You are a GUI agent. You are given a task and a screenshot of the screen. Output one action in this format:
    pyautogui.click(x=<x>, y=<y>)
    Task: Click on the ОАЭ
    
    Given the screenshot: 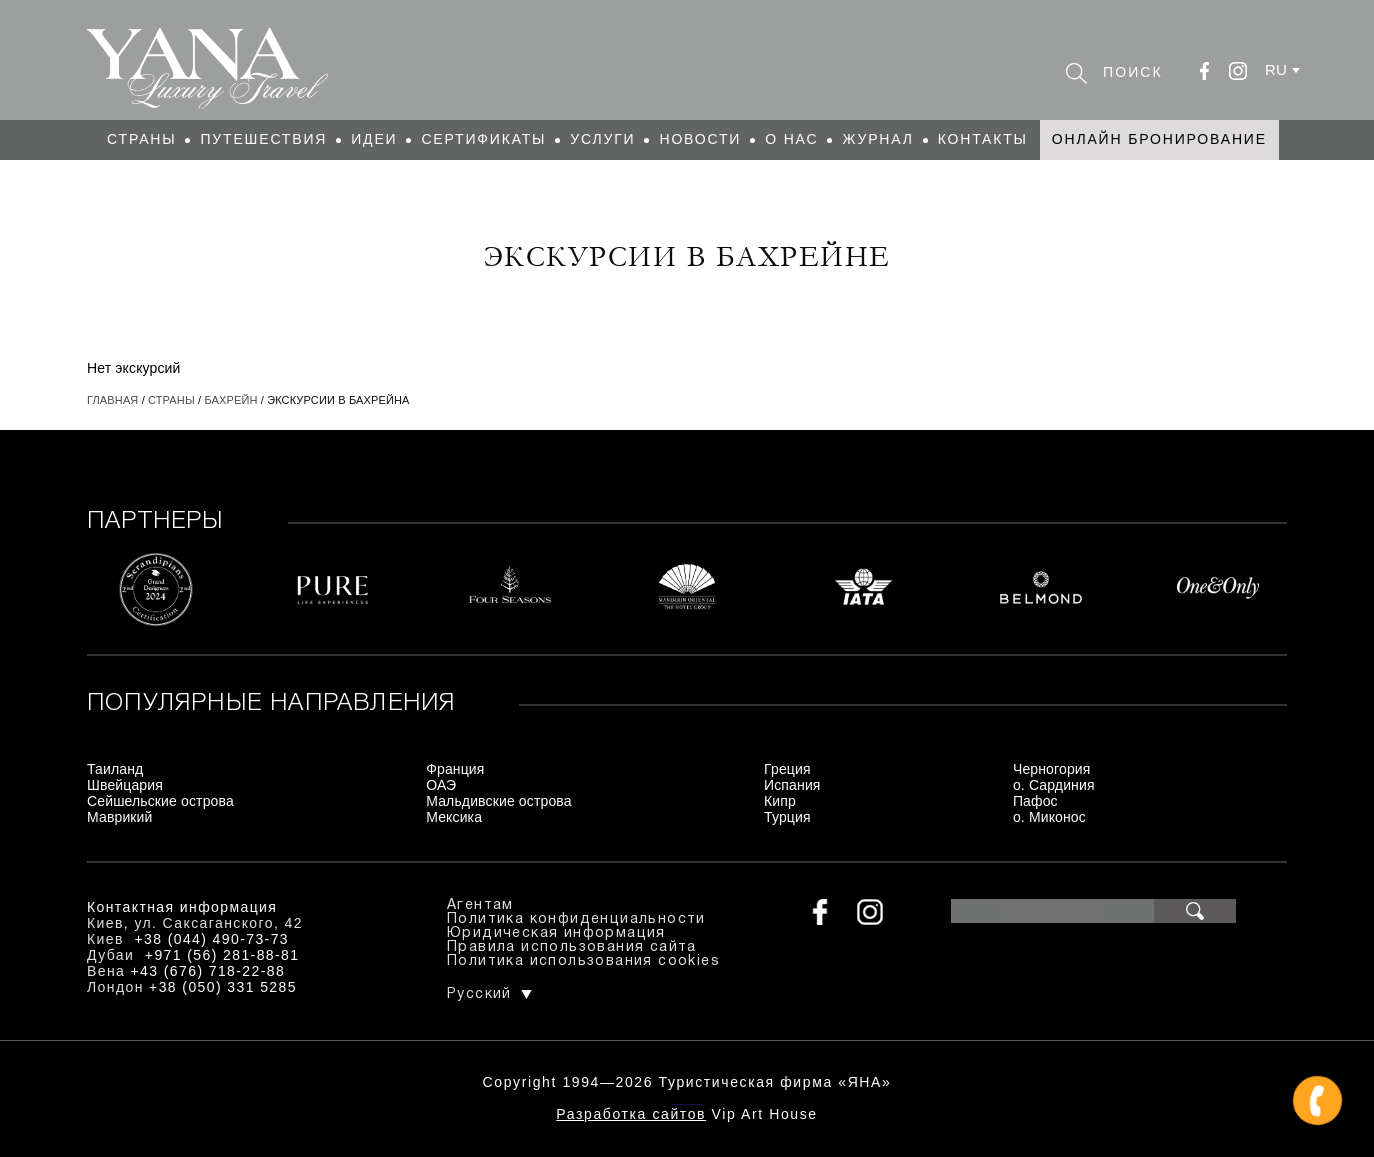 What is the action you would take?
    pyautogui.click(x=441, y=785)
    